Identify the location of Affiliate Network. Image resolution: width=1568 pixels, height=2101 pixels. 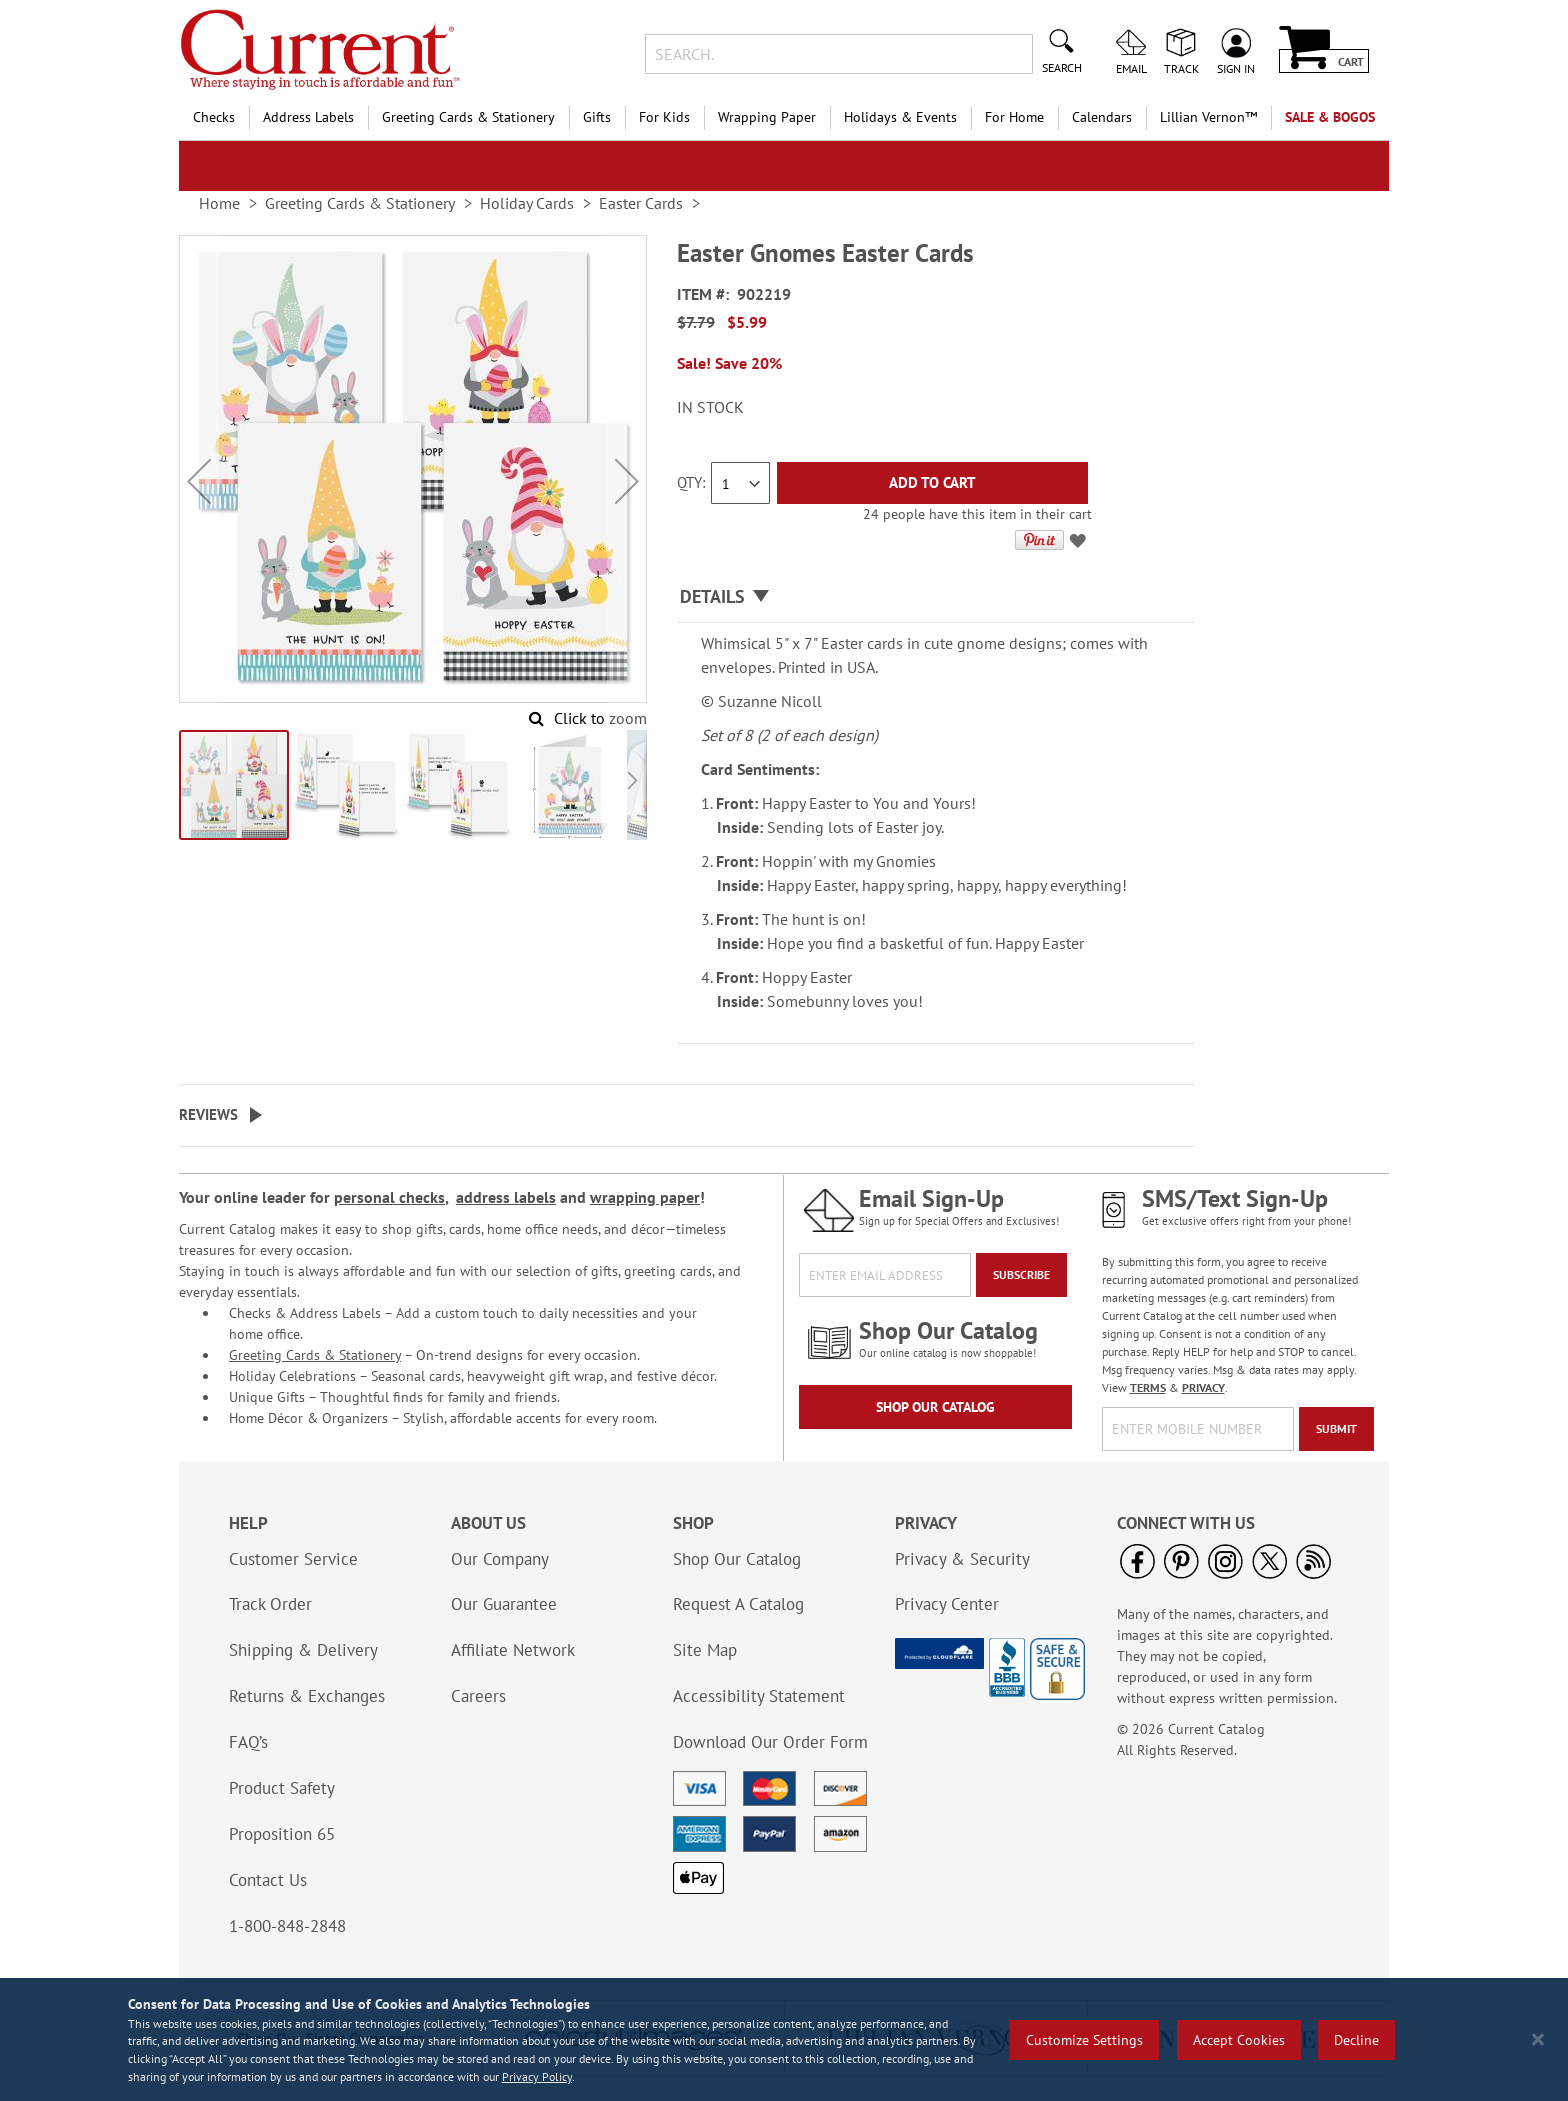
(513, 1650).